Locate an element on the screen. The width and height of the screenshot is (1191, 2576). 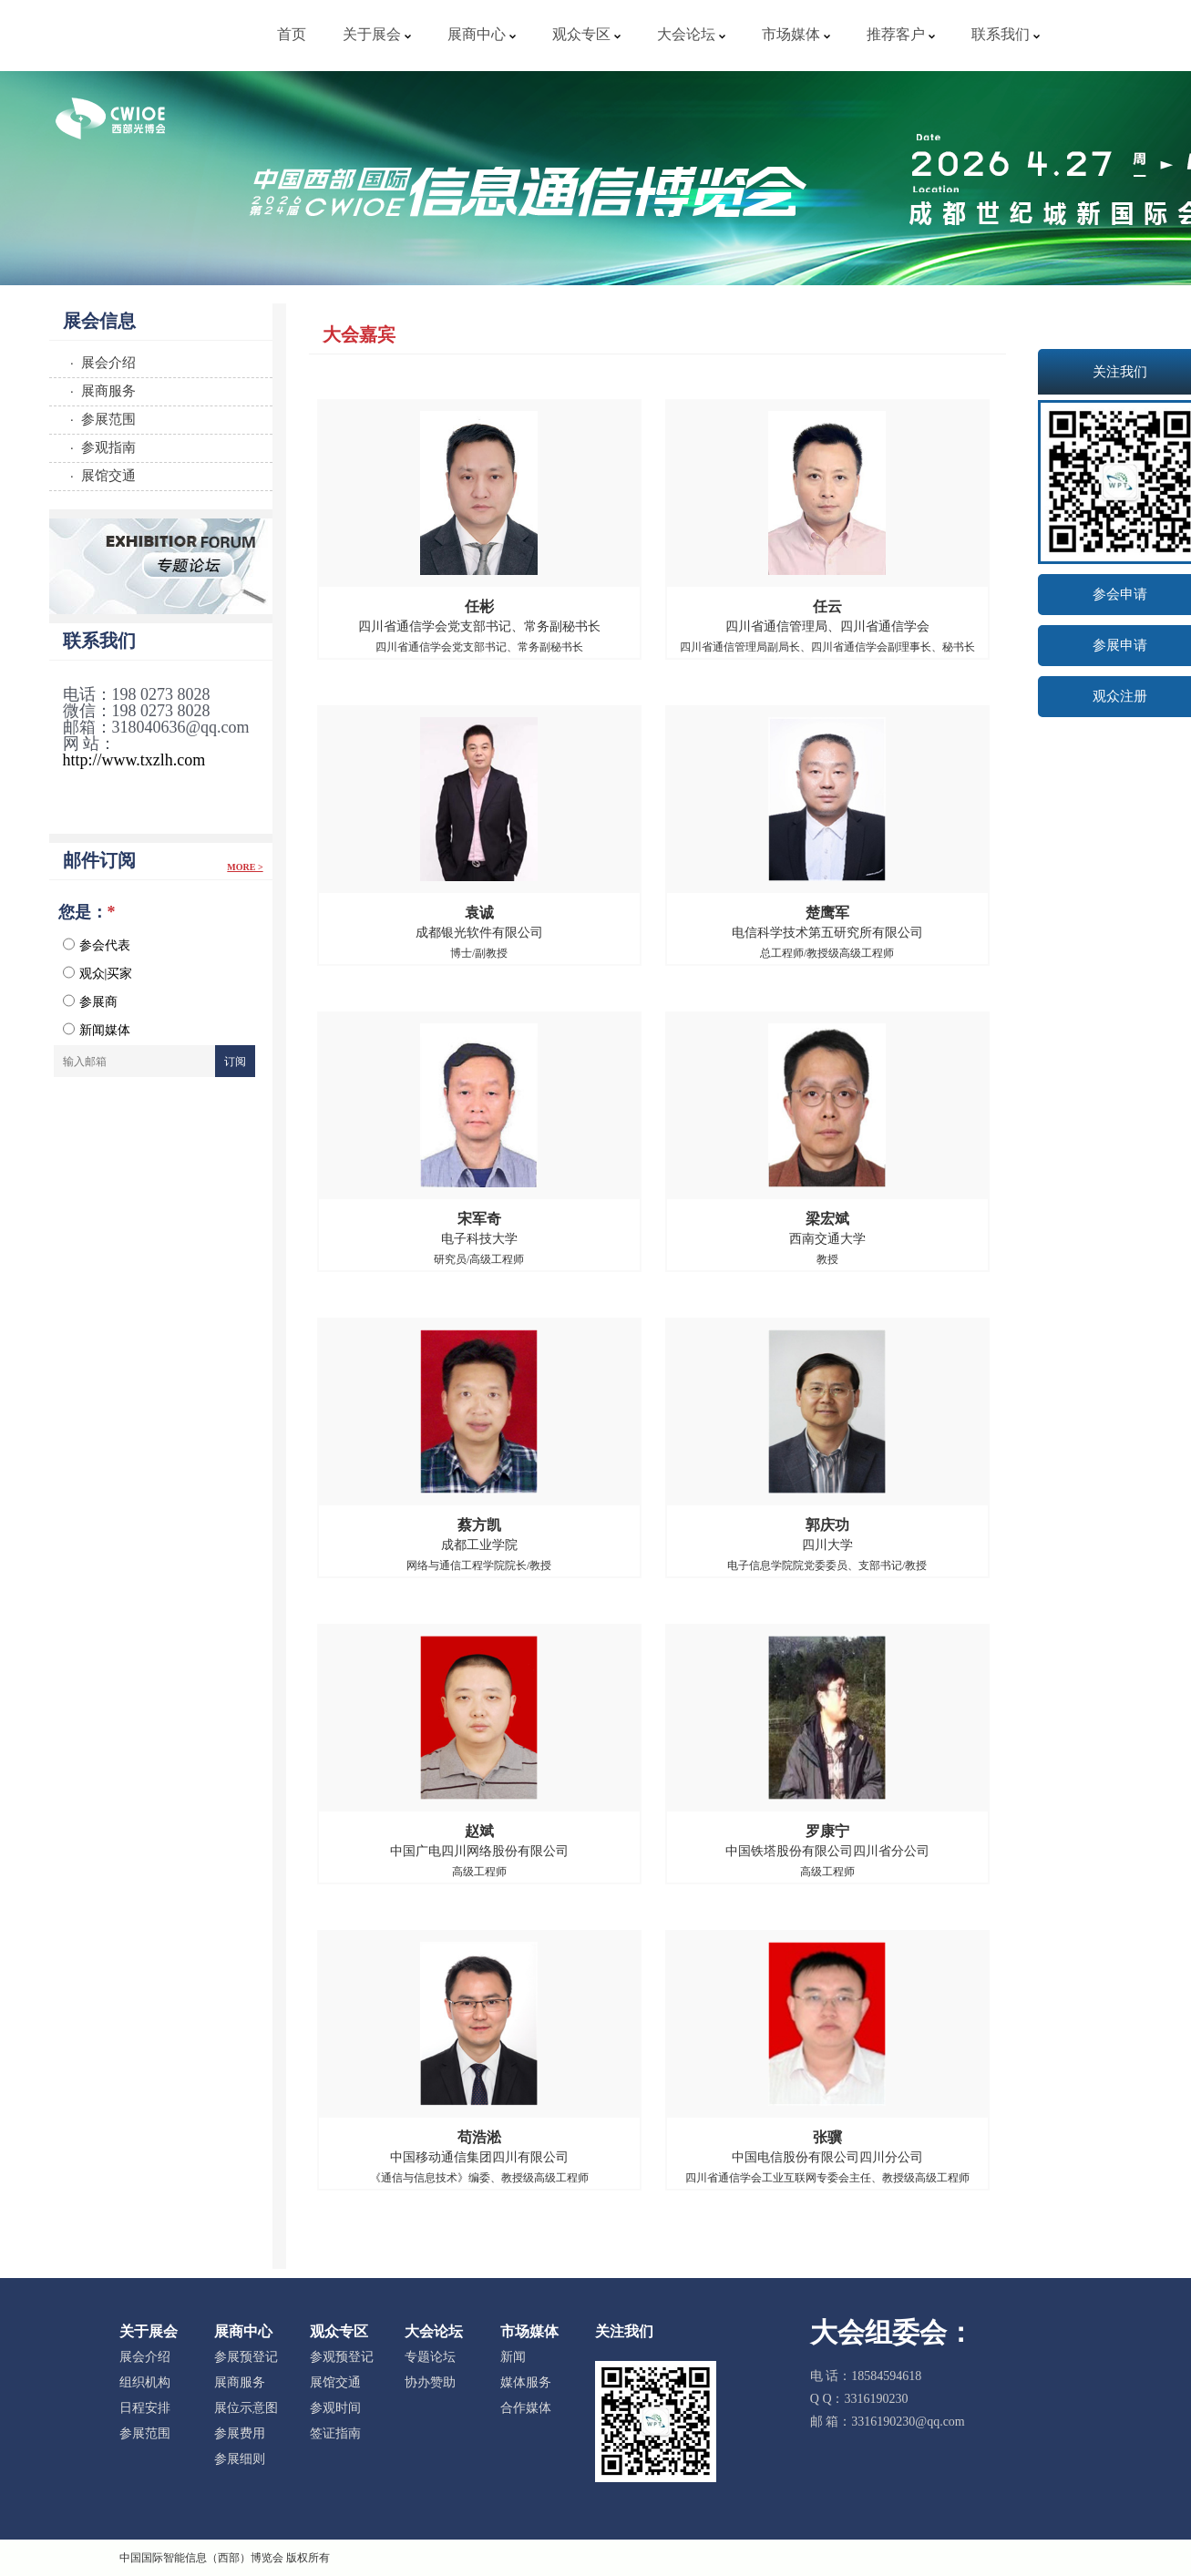
组织机构 is located at coordinates (144, 2382).